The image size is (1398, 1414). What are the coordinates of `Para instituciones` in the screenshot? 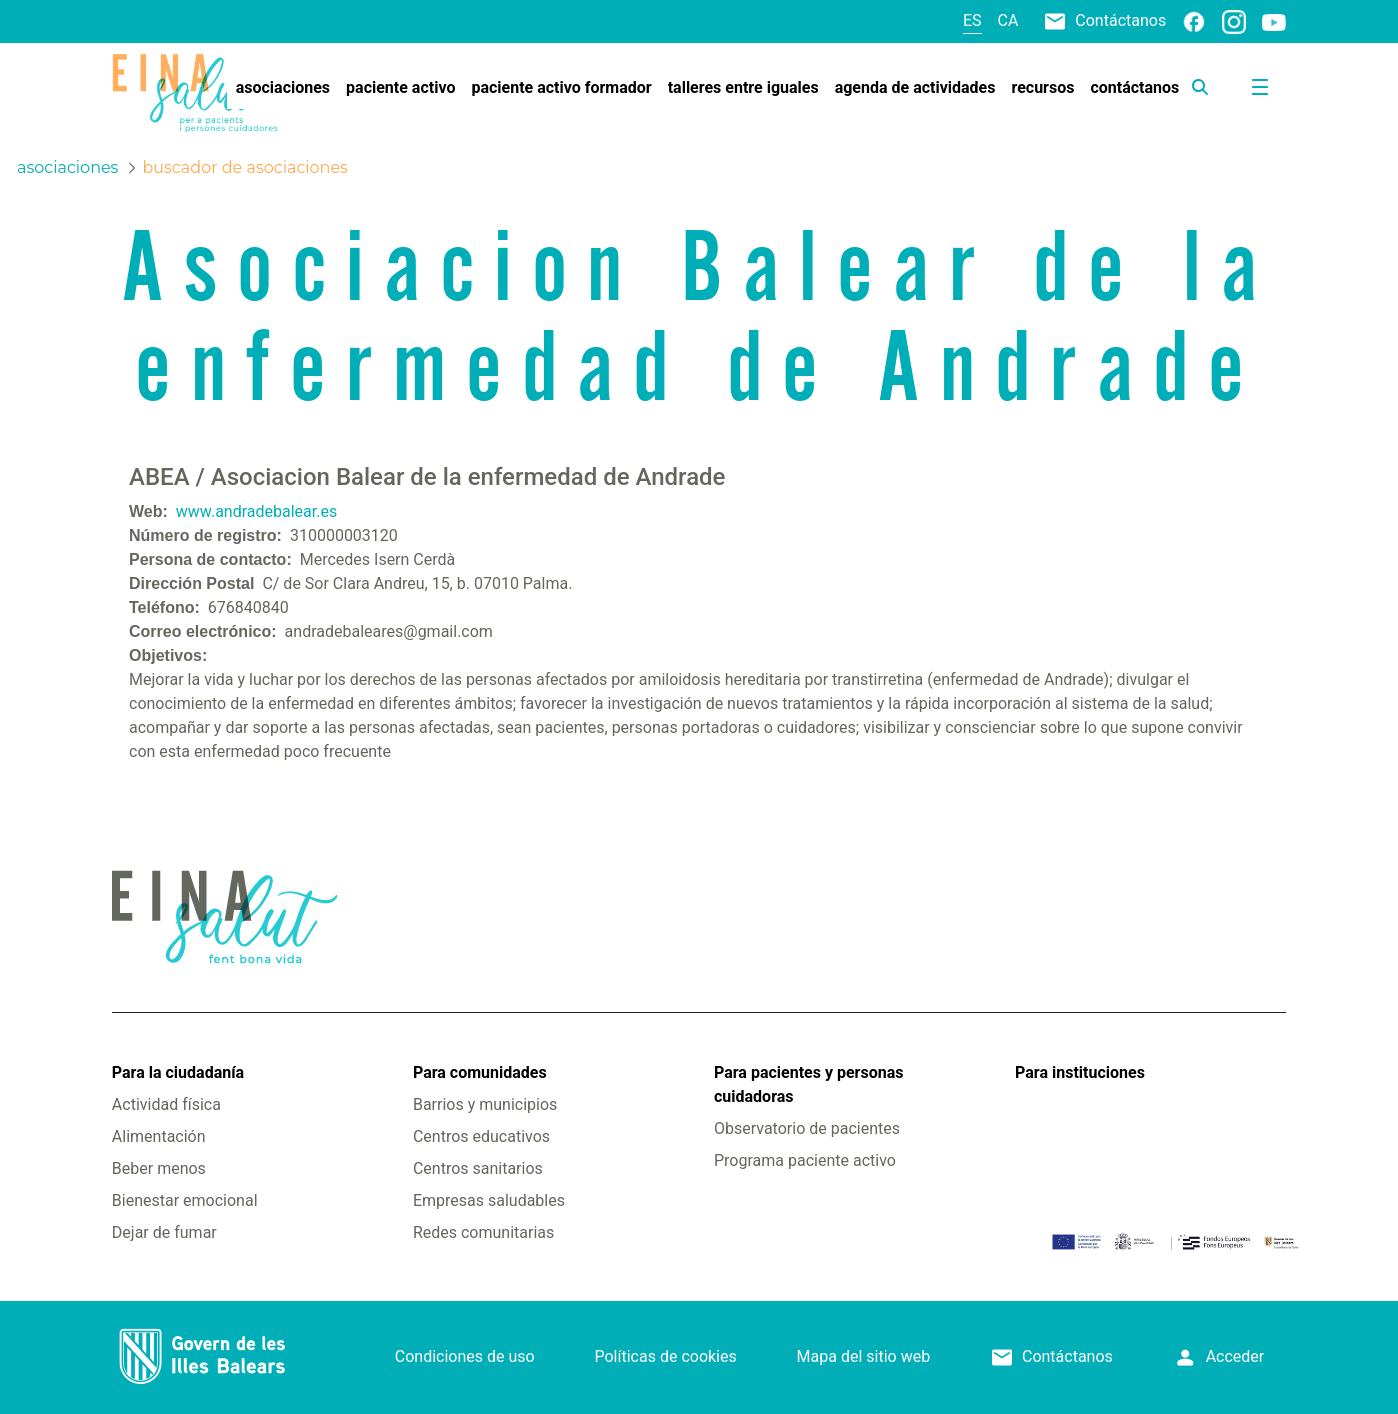 It's located at (1080, 1072).